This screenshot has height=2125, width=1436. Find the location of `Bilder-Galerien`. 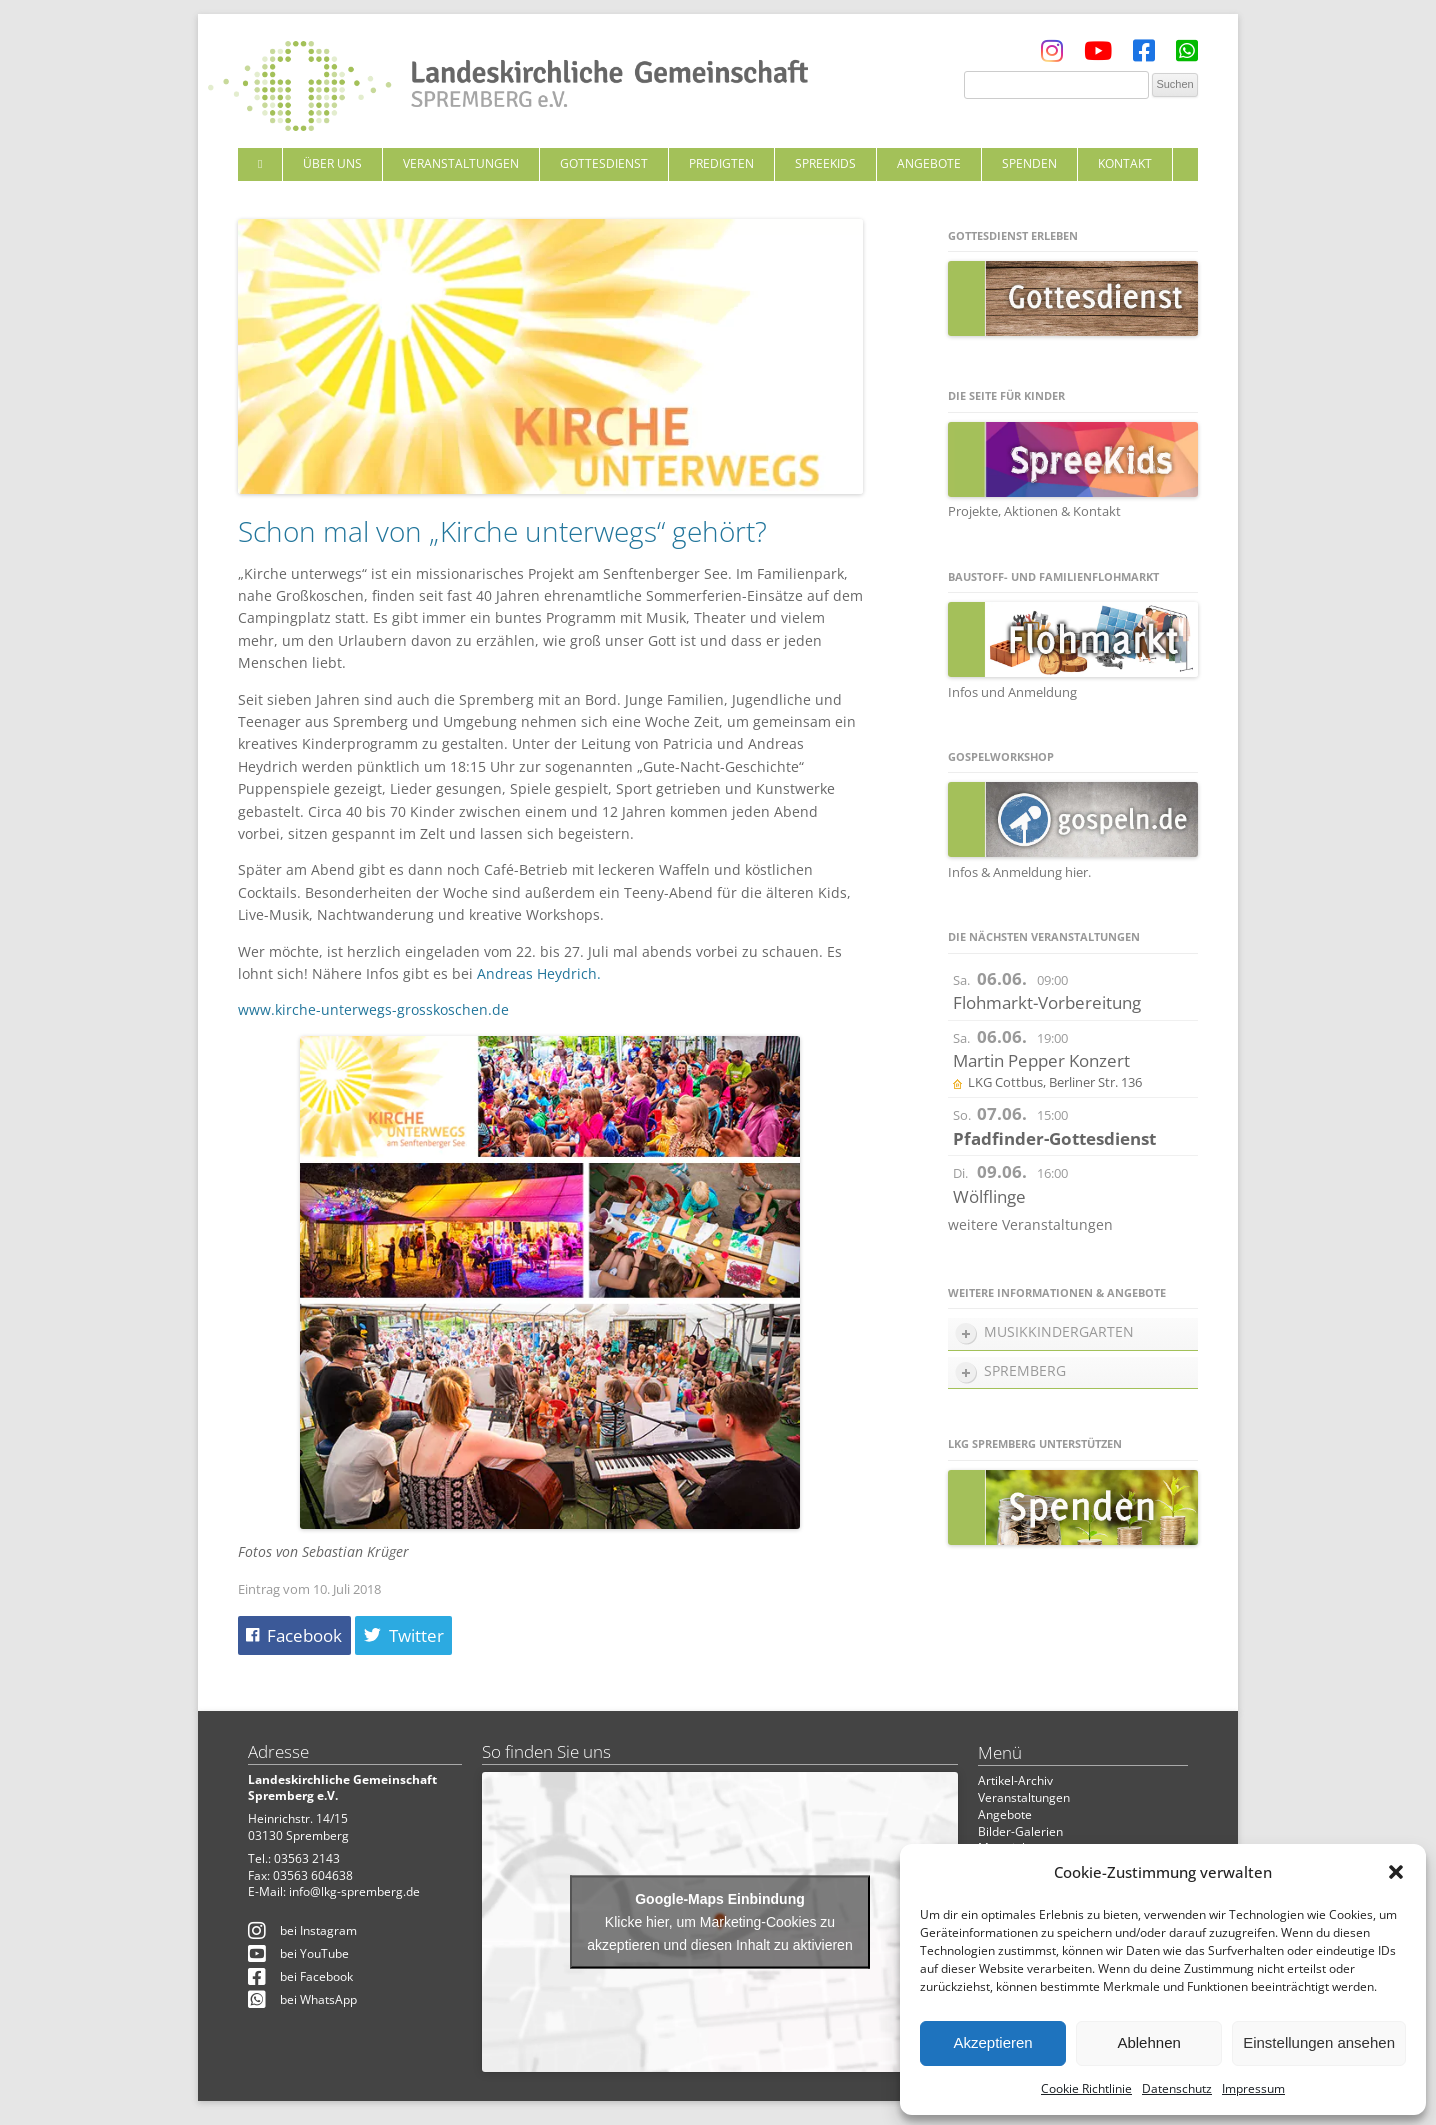

Bilder-Galerien is located at coordinates (1020, 1831).